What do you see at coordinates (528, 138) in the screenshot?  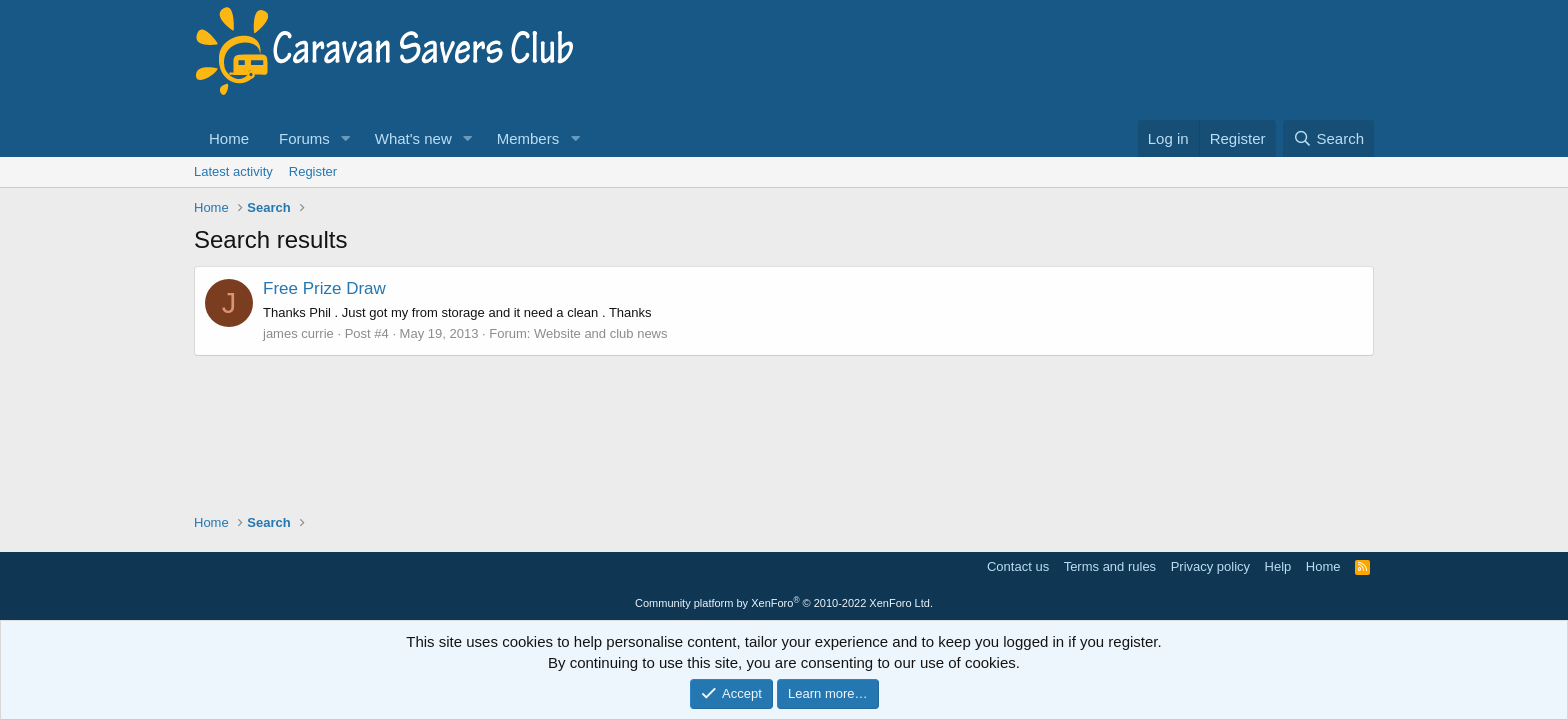 I see `Members` at bounding box center [528, 138].